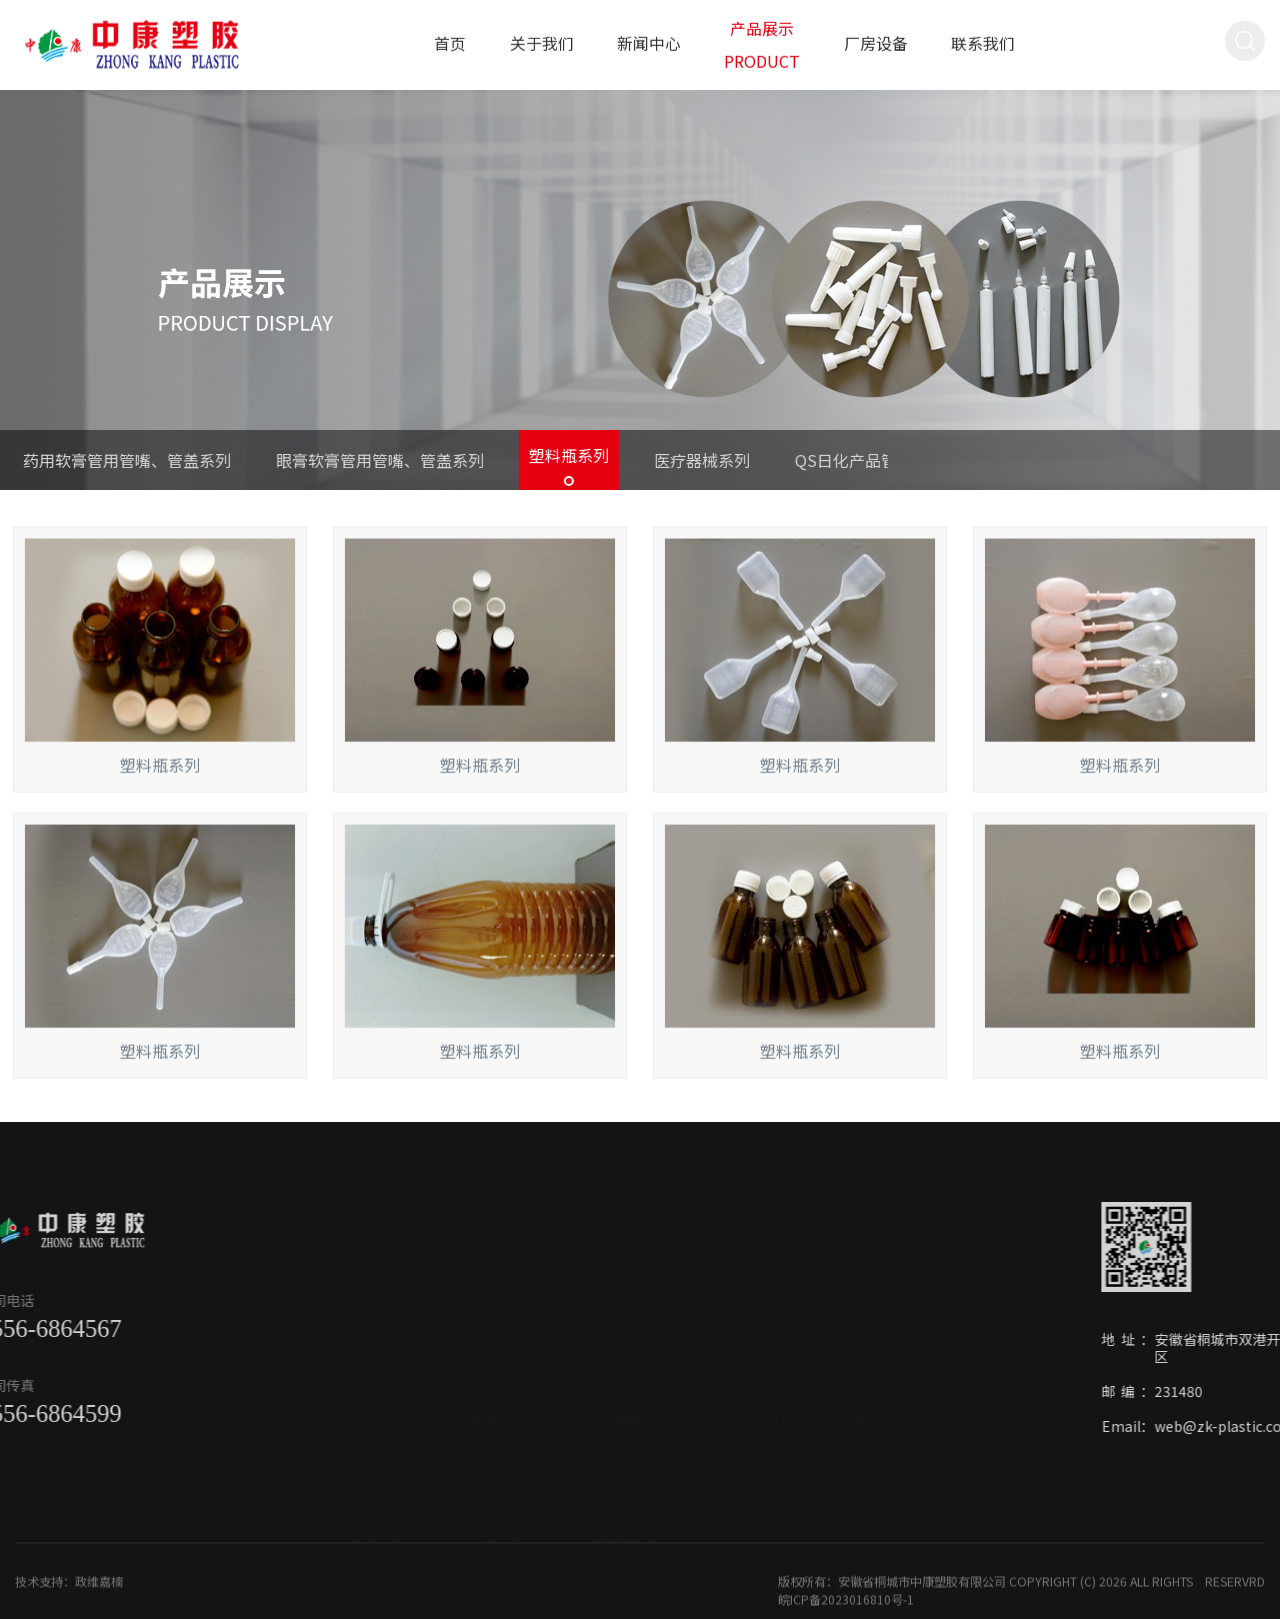 The height and width of the screenshot is (1619, 1280). What do you see at coordinates (542, 38) in the screenshot?
I see `关于我们` at bounding box center [542, 38].